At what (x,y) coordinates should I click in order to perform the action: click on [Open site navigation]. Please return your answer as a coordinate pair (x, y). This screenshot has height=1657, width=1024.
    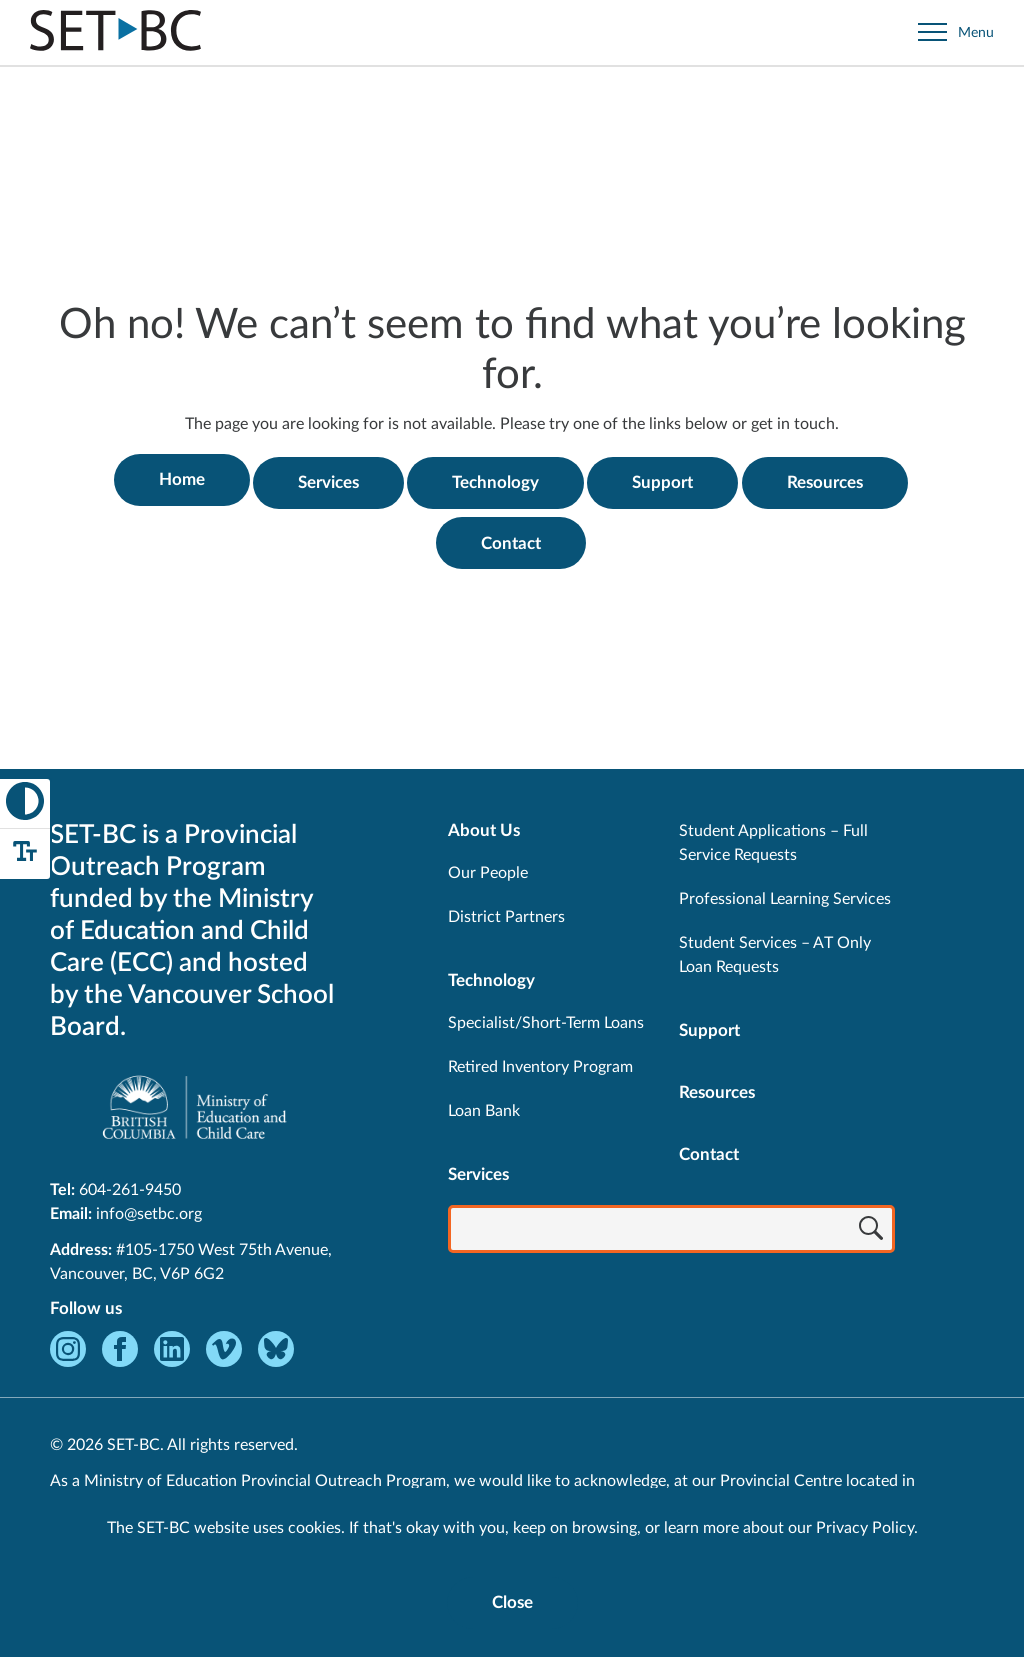
    Looking at the image, I should click on (956, 32).